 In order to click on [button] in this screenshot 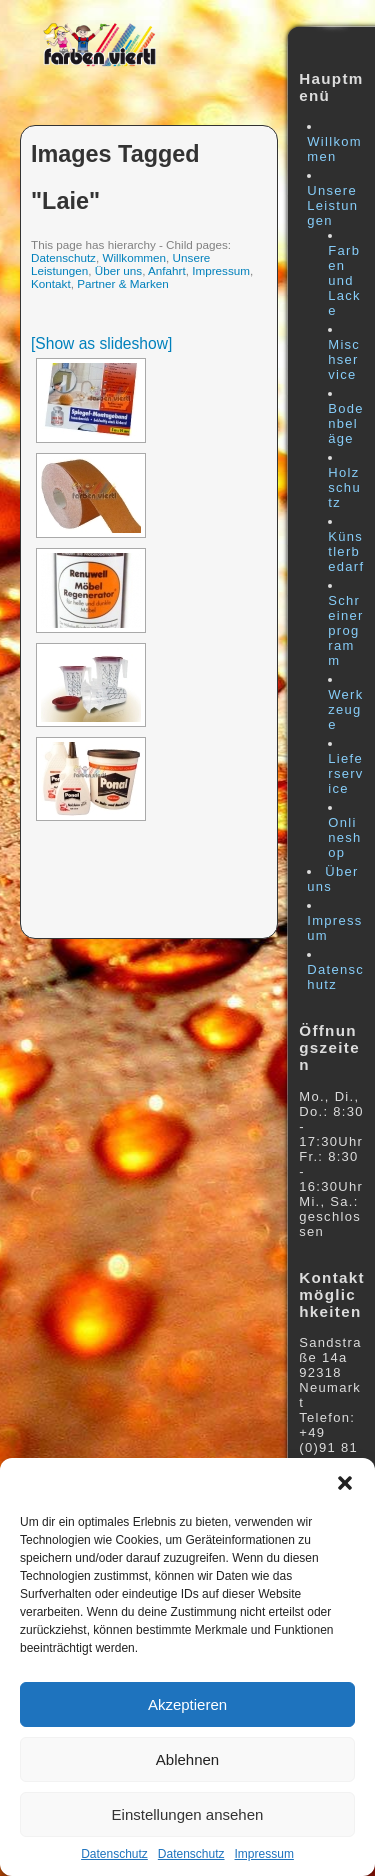, I will do `click(345, 1483)`.